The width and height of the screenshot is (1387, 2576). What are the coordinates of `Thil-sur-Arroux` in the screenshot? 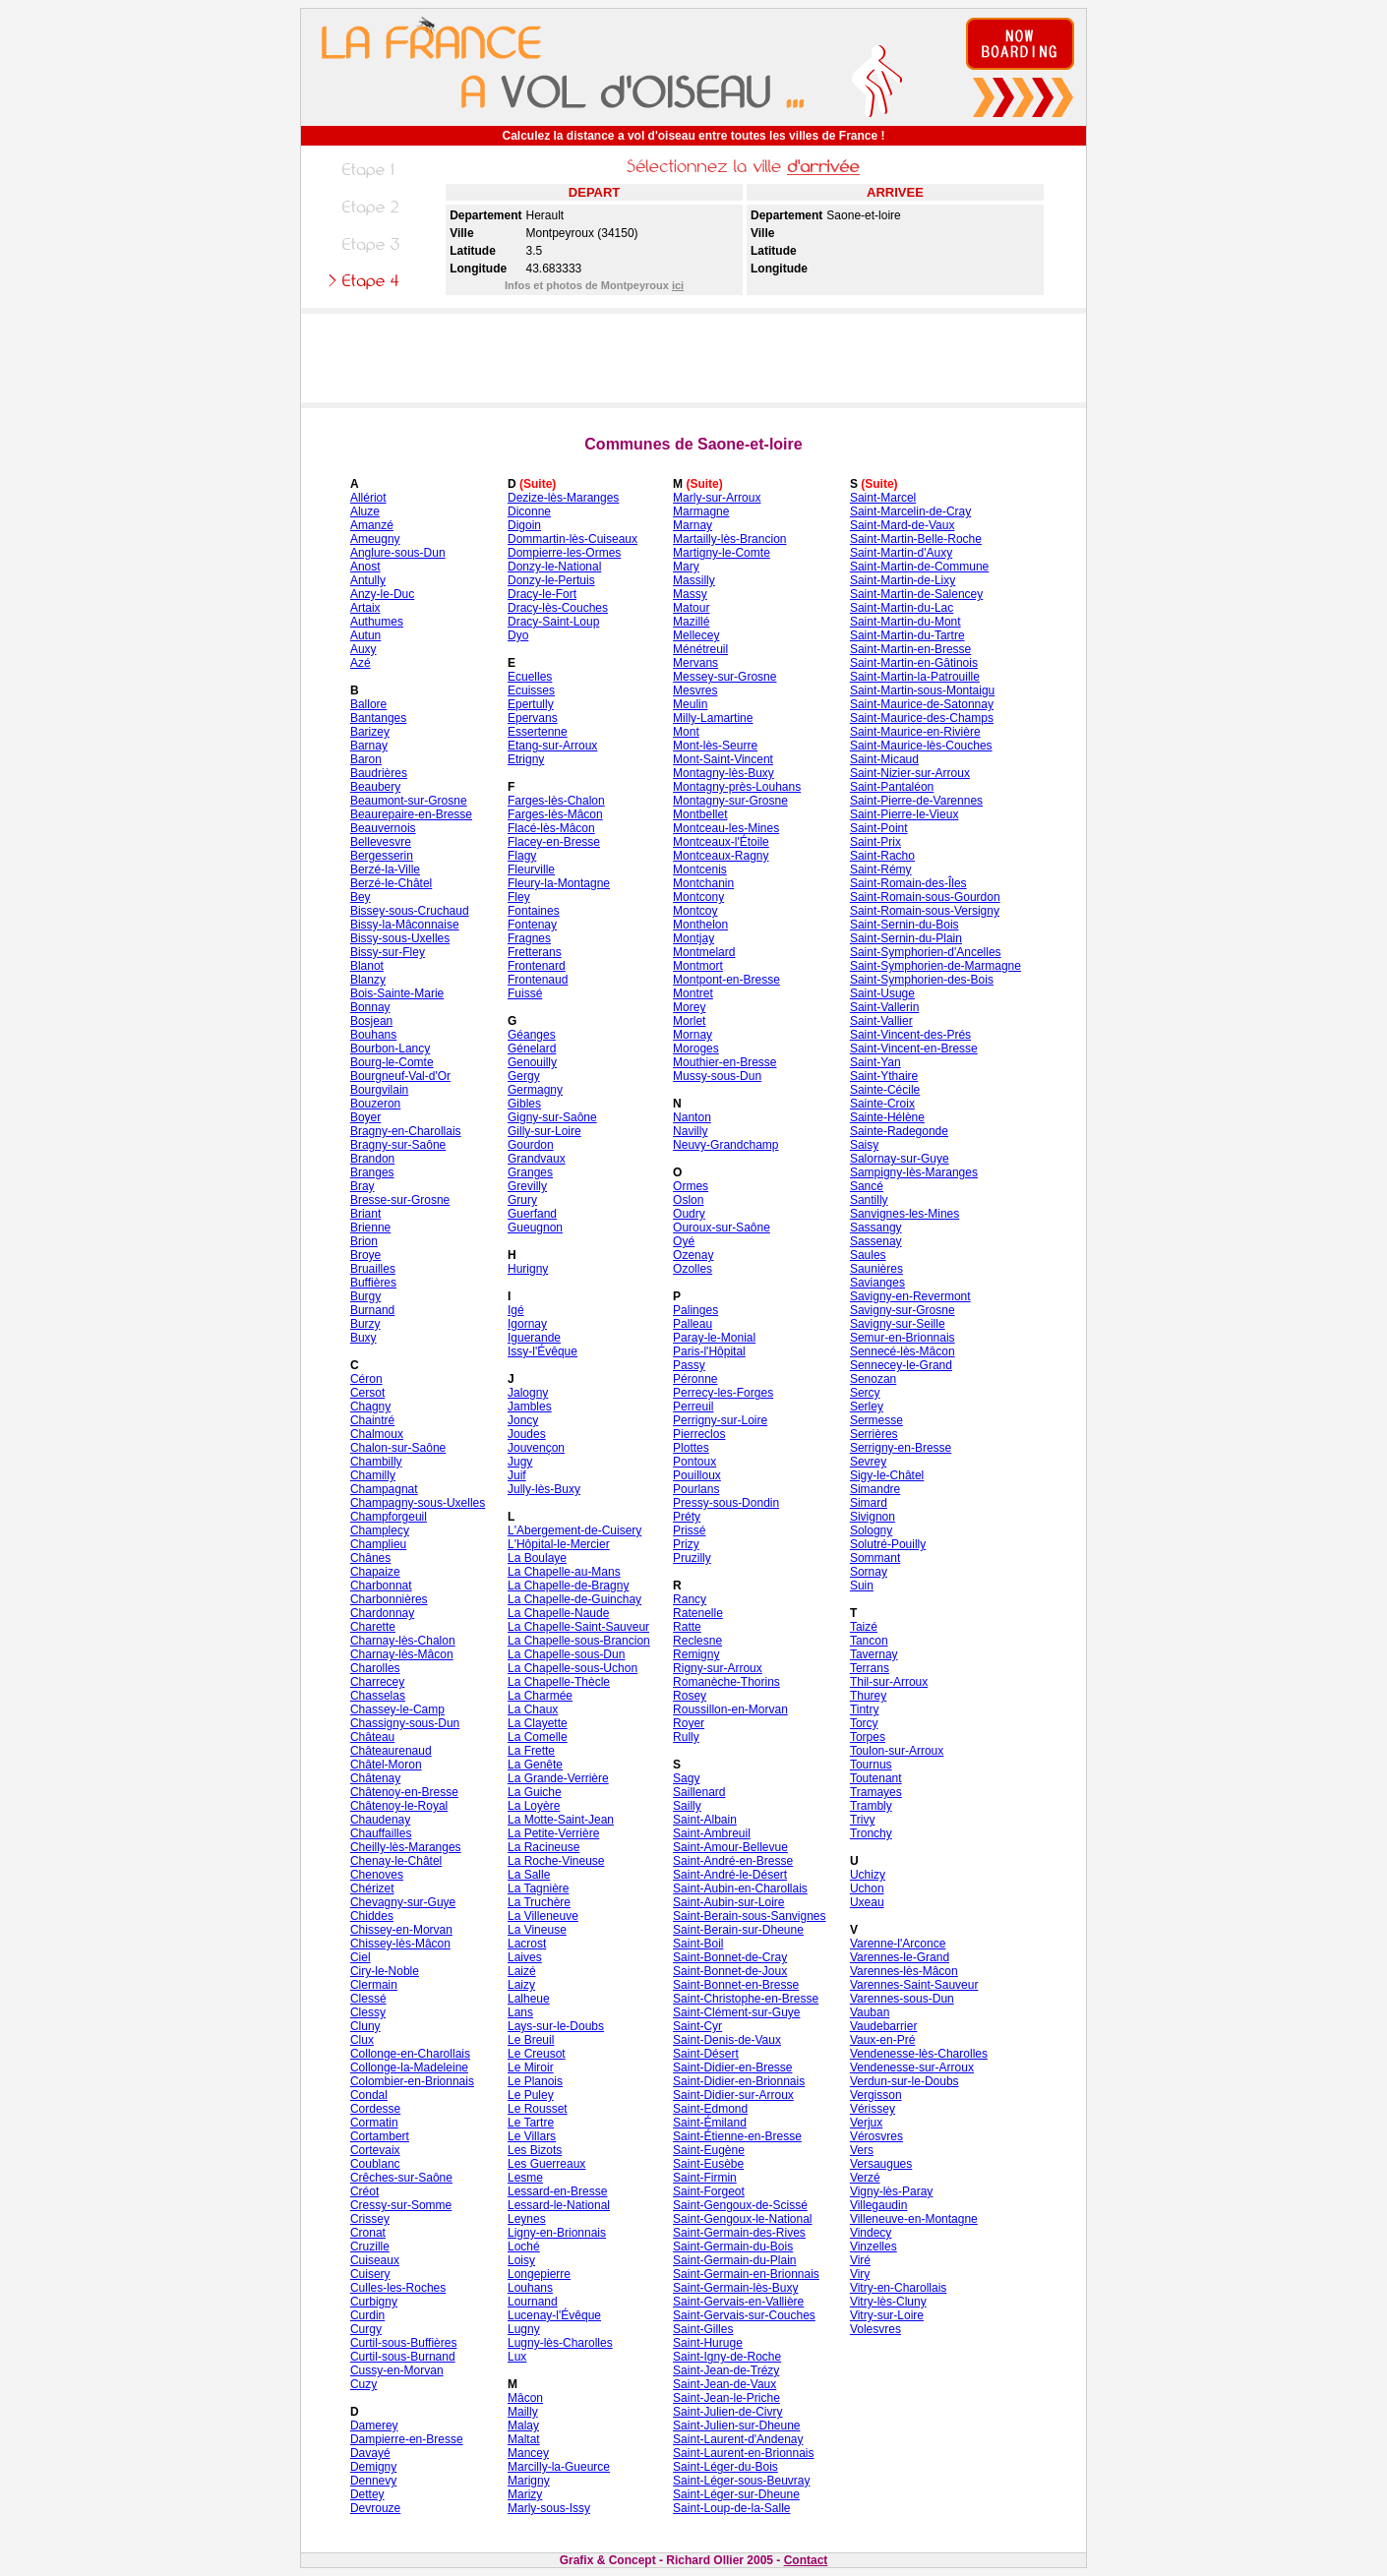 It's located at (889, 1682).